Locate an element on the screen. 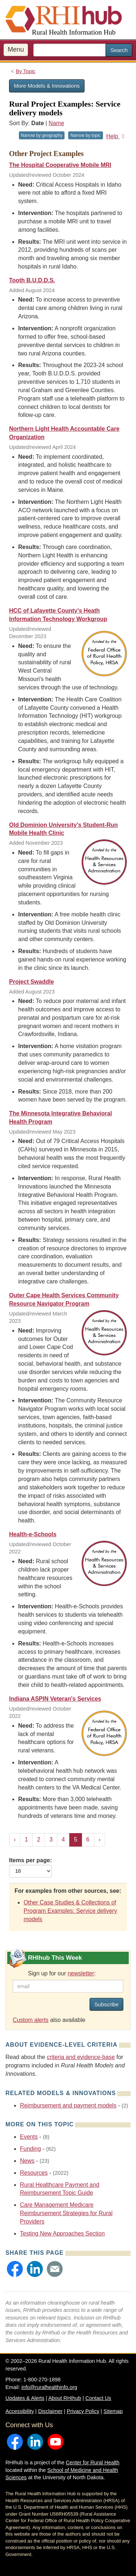 This screenshot has height=2576, width=136. Privacy Policy is located at coordinates (83, 2411).